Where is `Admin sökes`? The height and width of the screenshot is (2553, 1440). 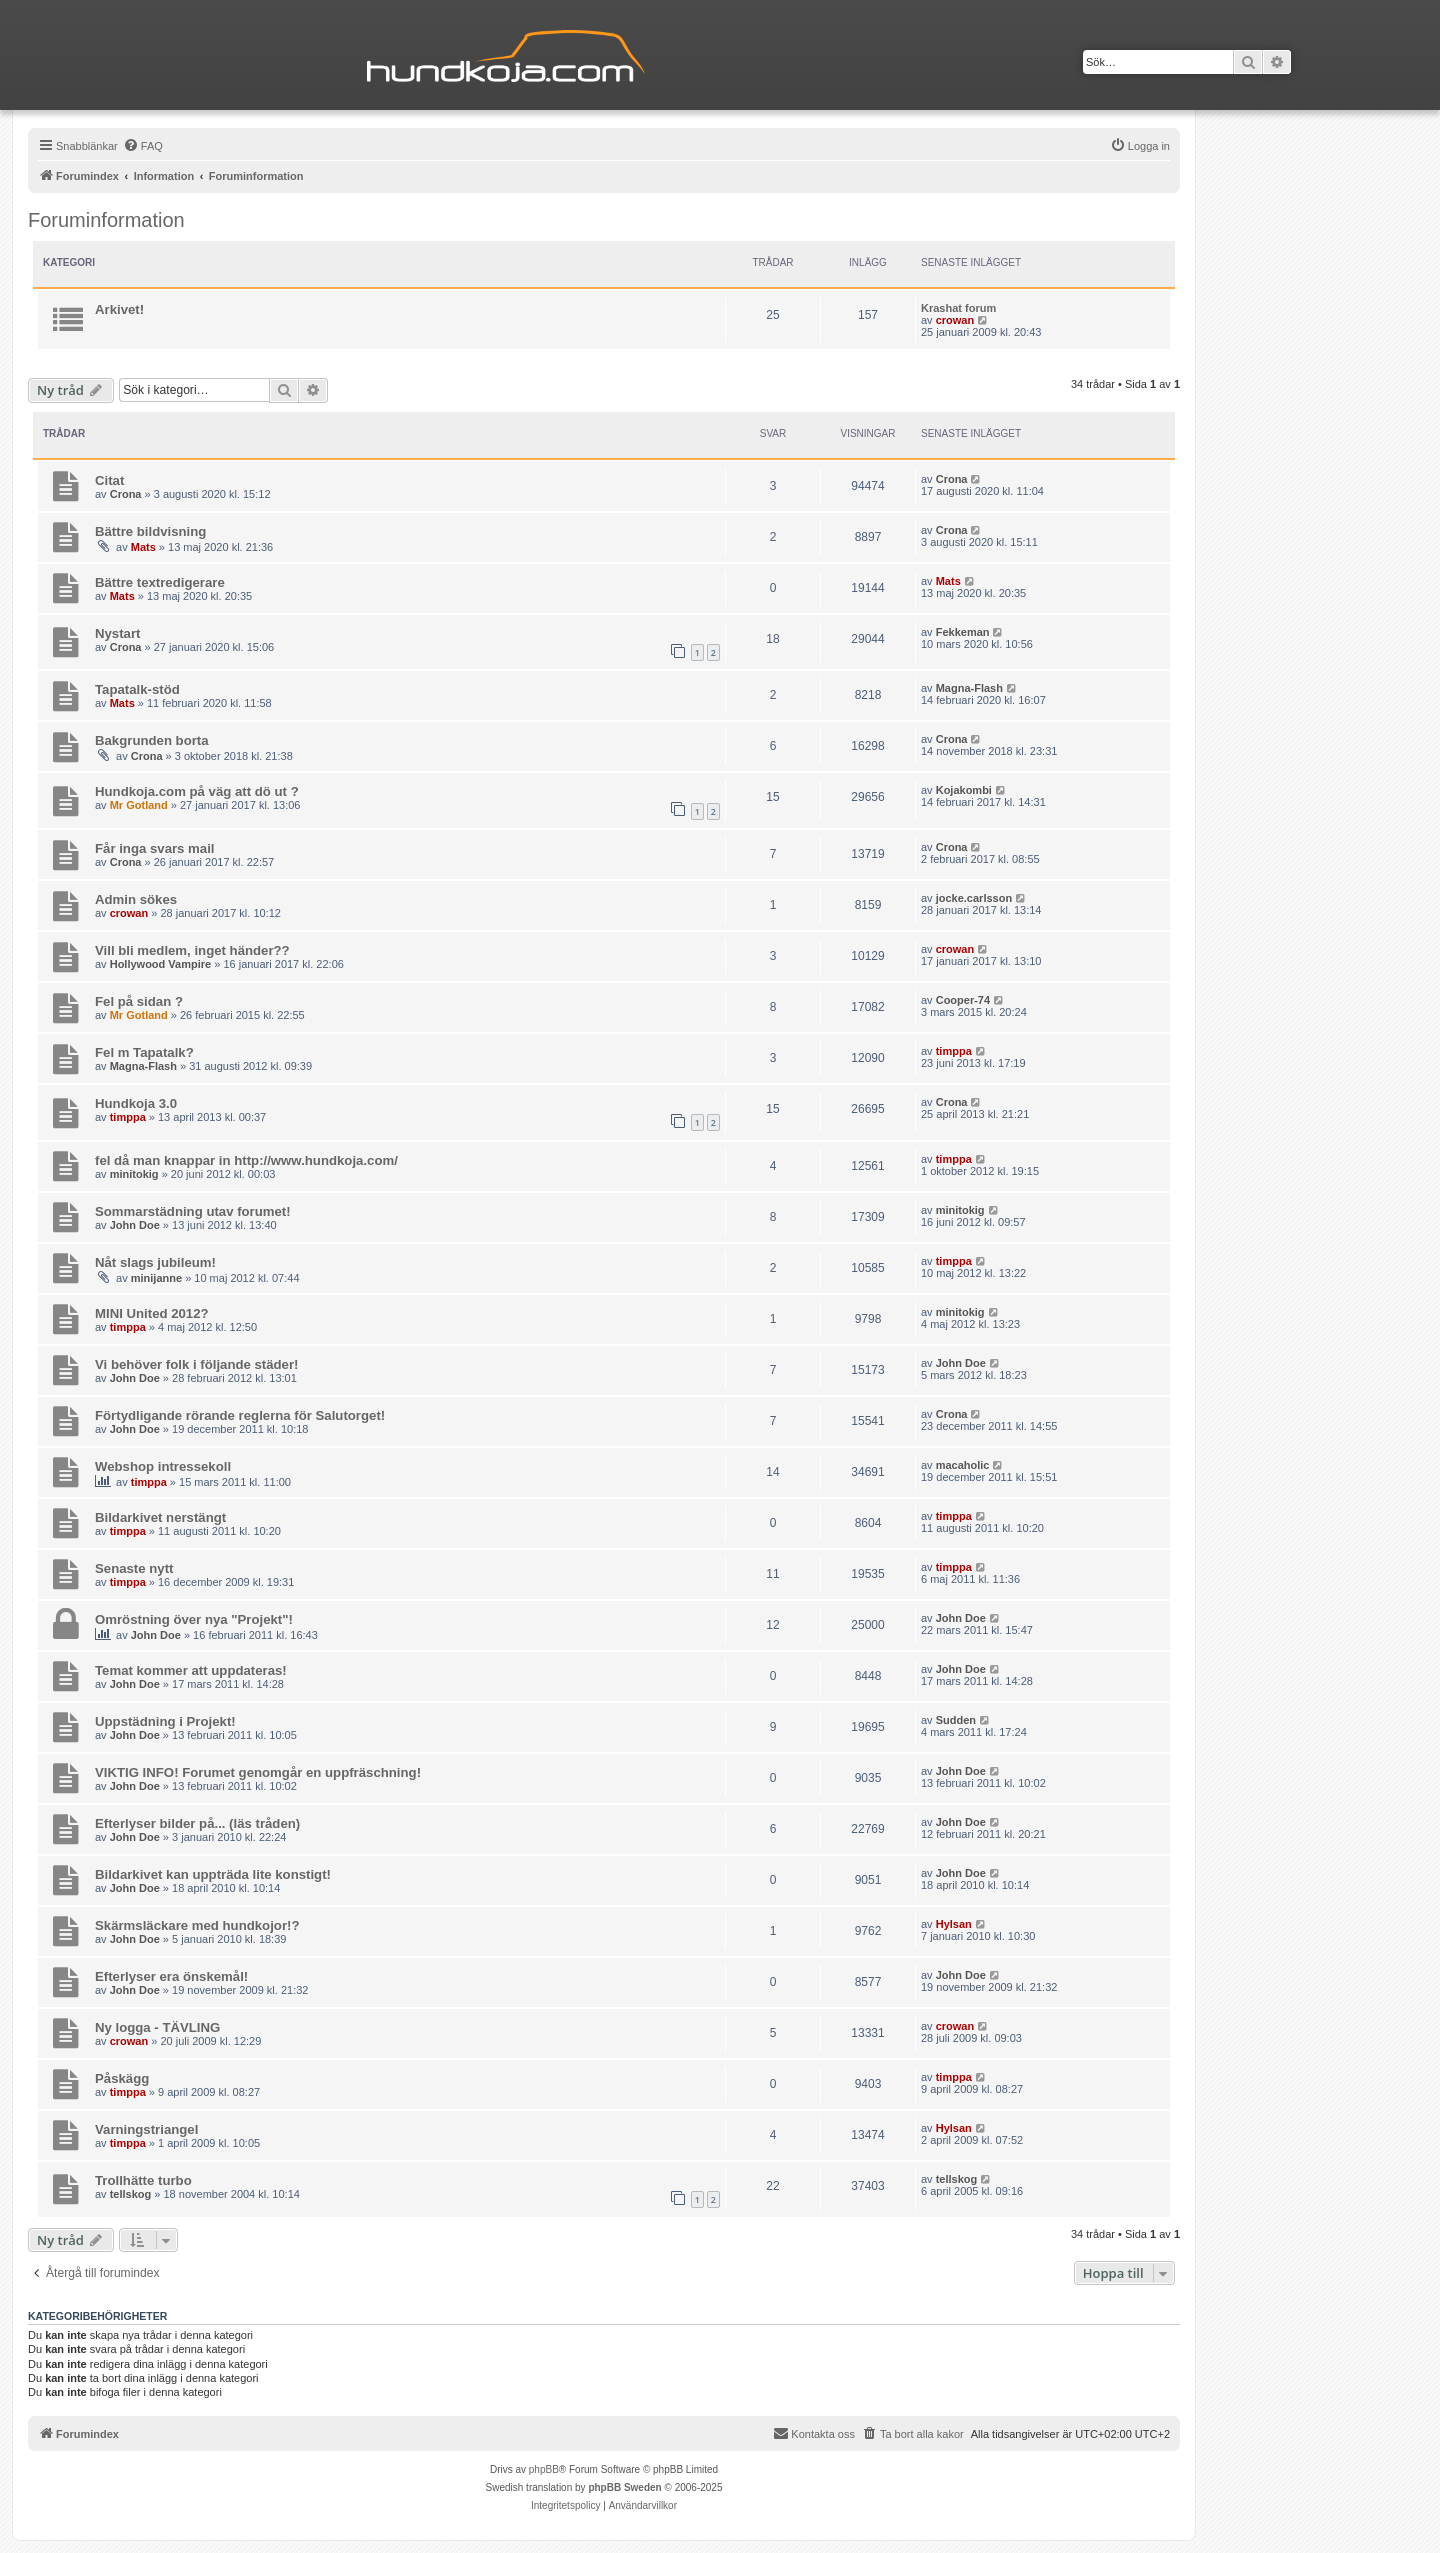
Admin sökes is located at coordinates (136, 899).